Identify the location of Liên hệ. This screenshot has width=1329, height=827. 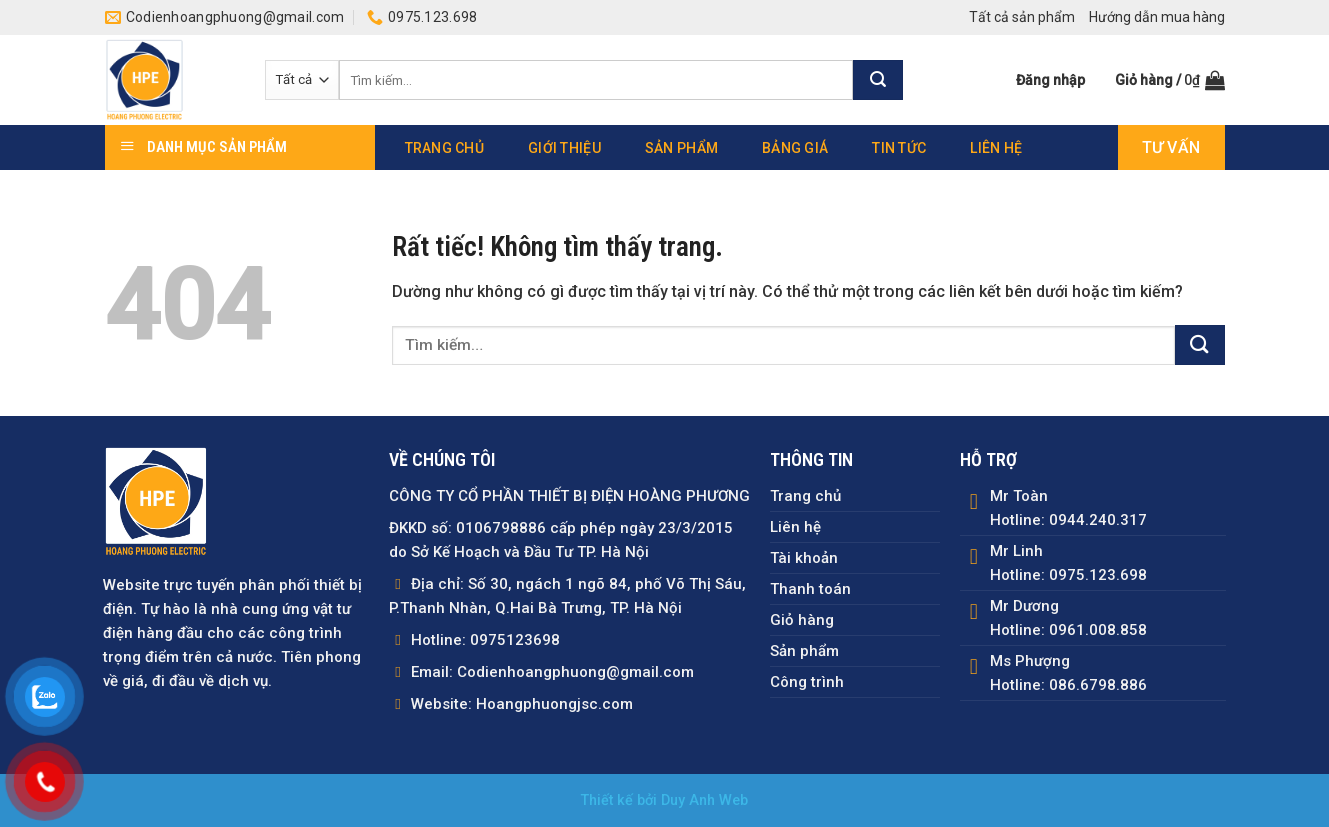
(996, 148).